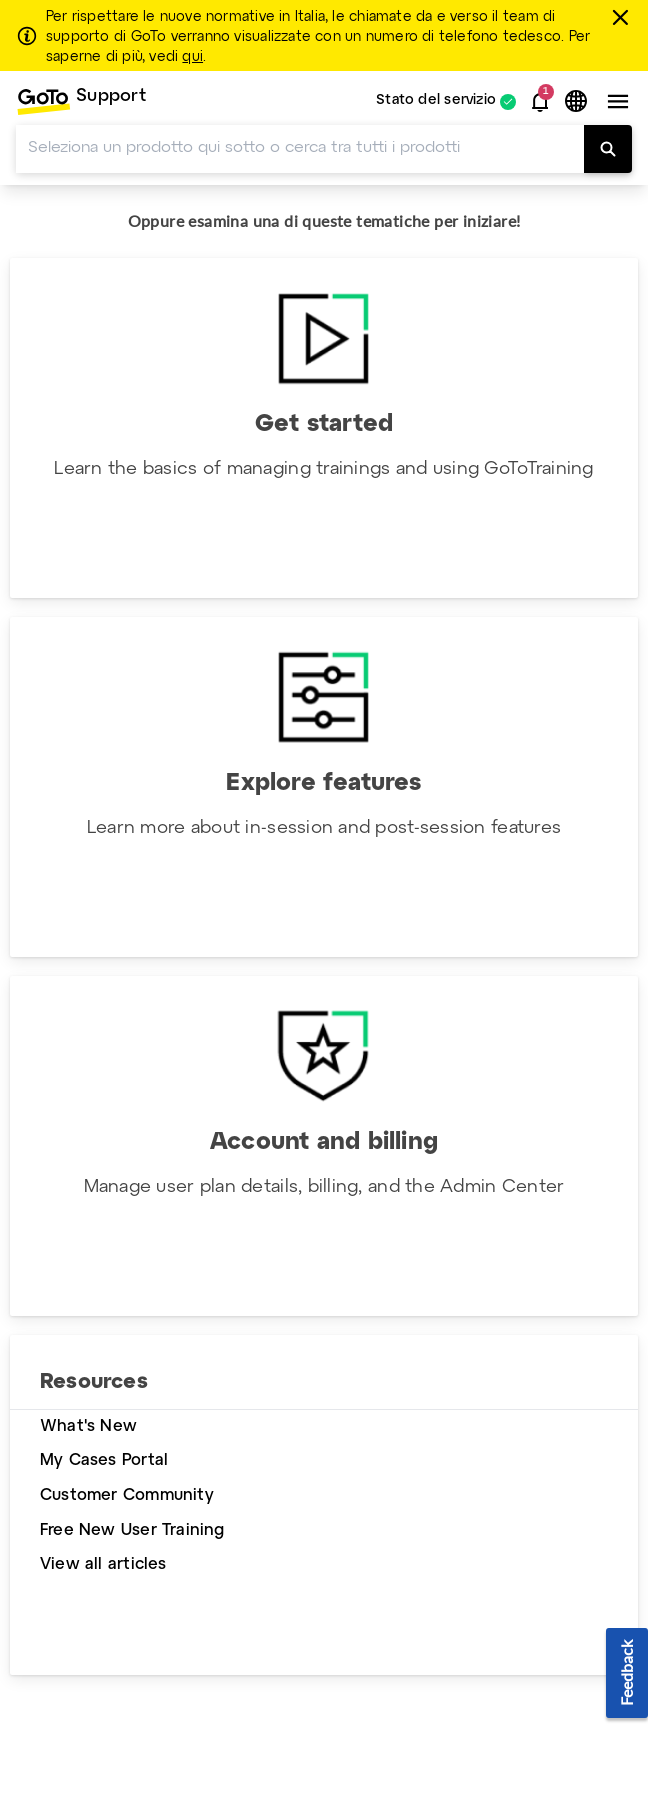  What do you see at coordinates (623, 17) in the screenshot?
I see `[chiudere]` at bounding box center [623, 17].